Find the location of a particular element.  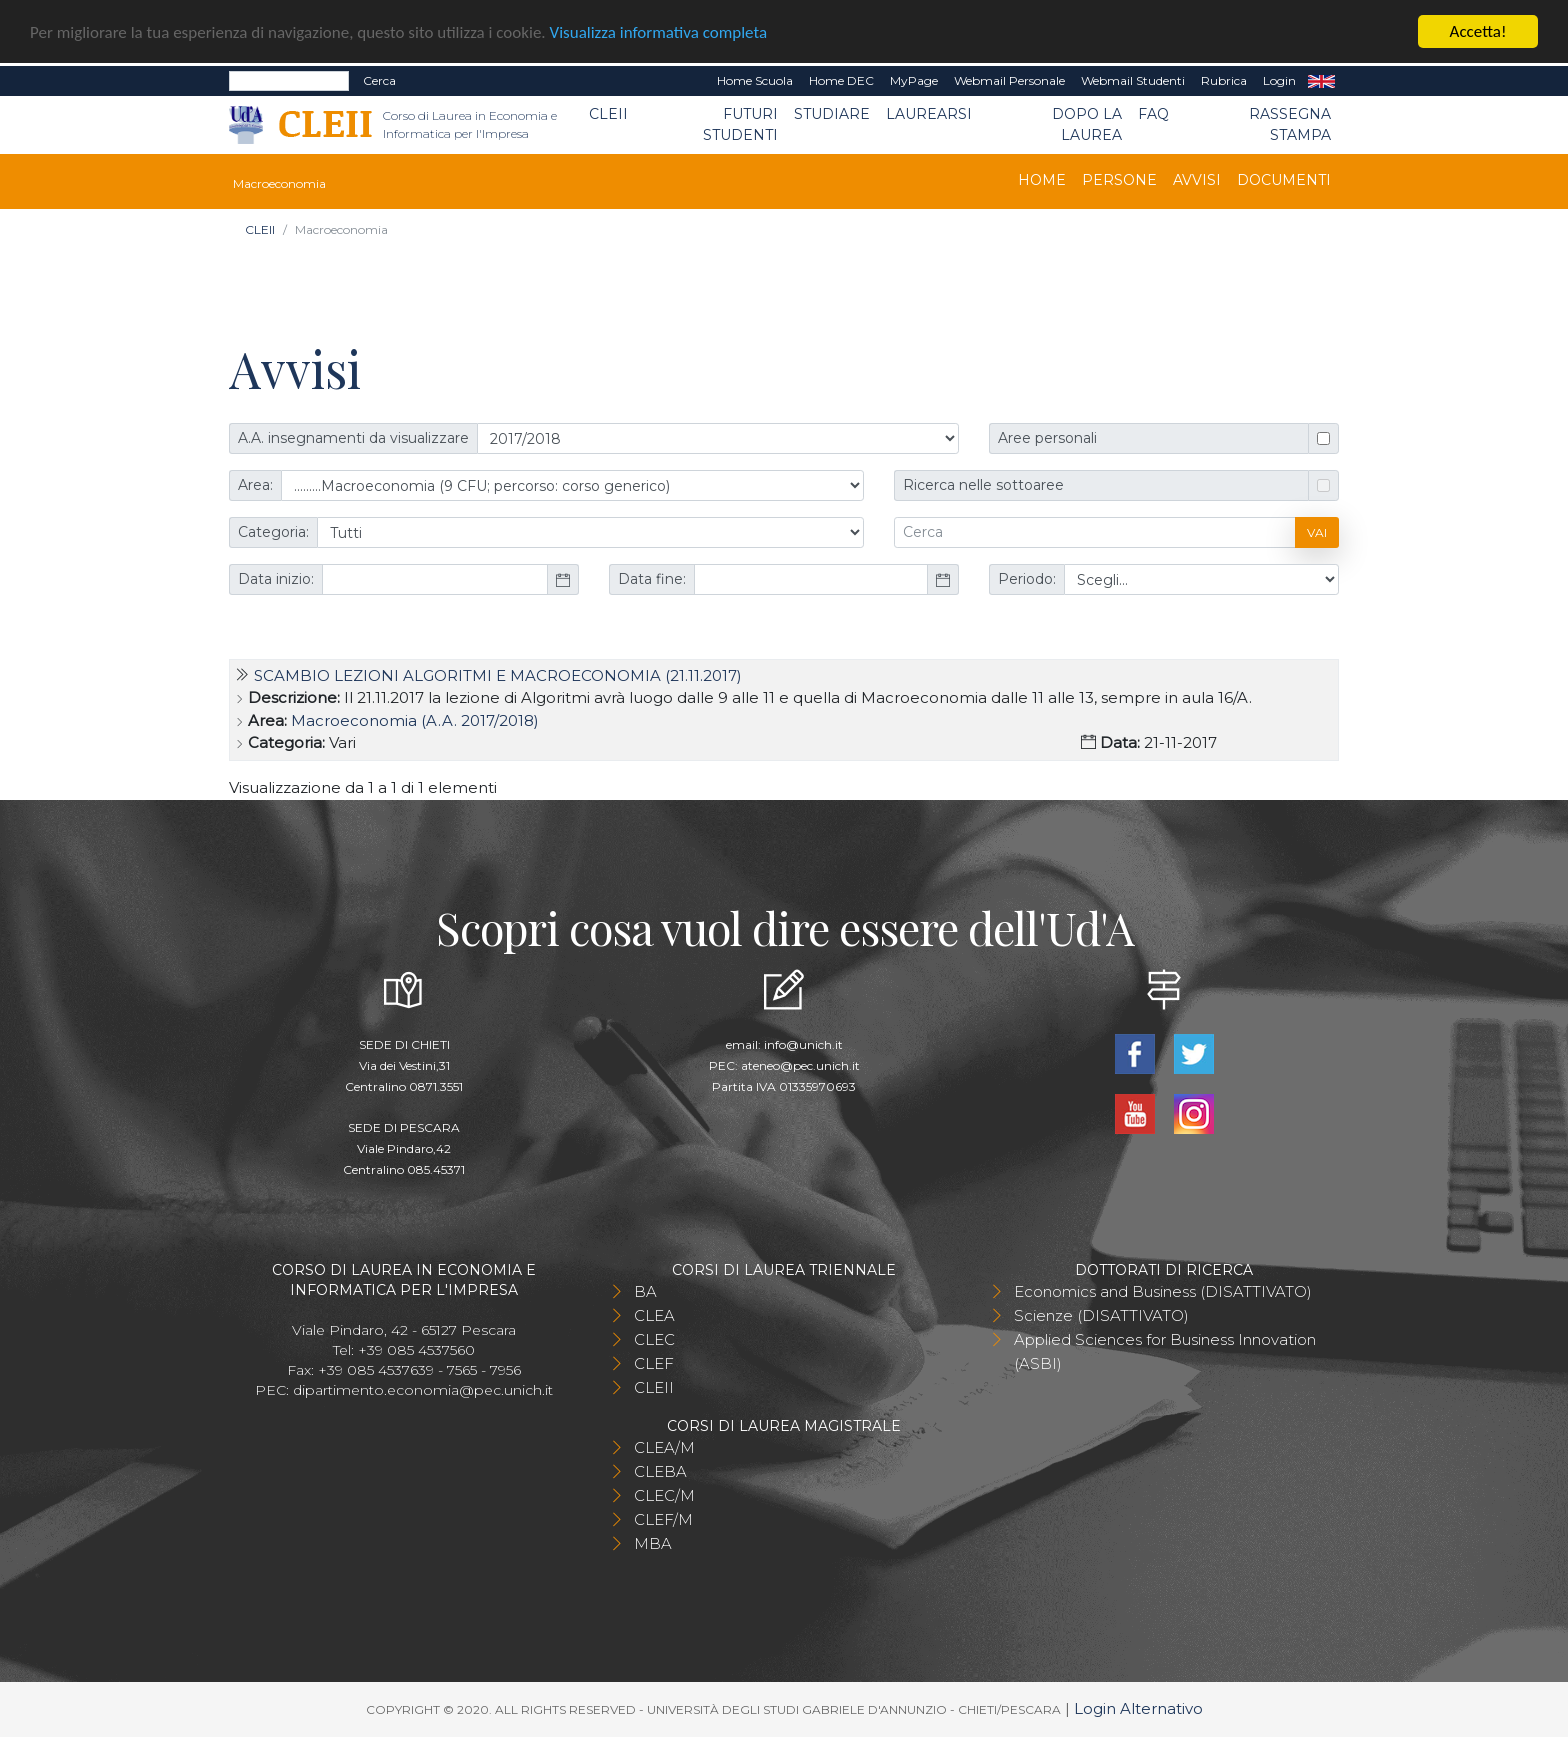

FAQ is located at coordinates (1153, 114).